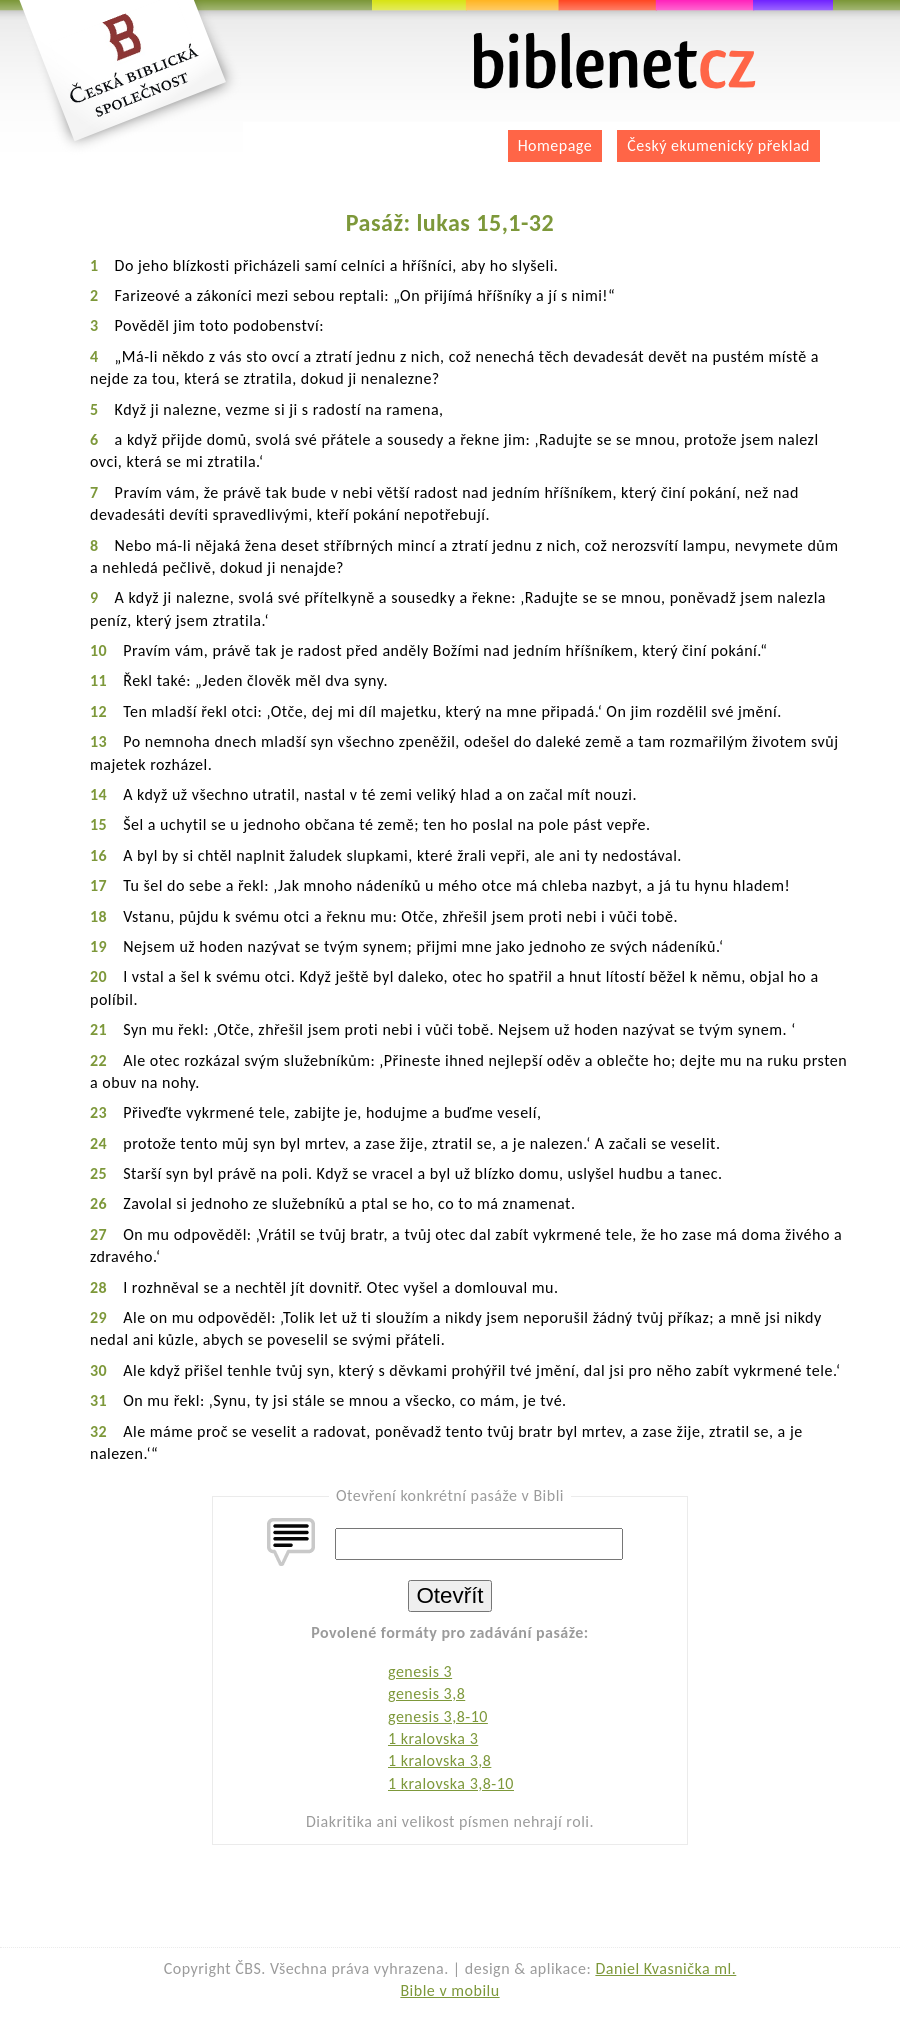 This screenshot has height=2029, width=900. I want to click on 25, so click(98, 1173).